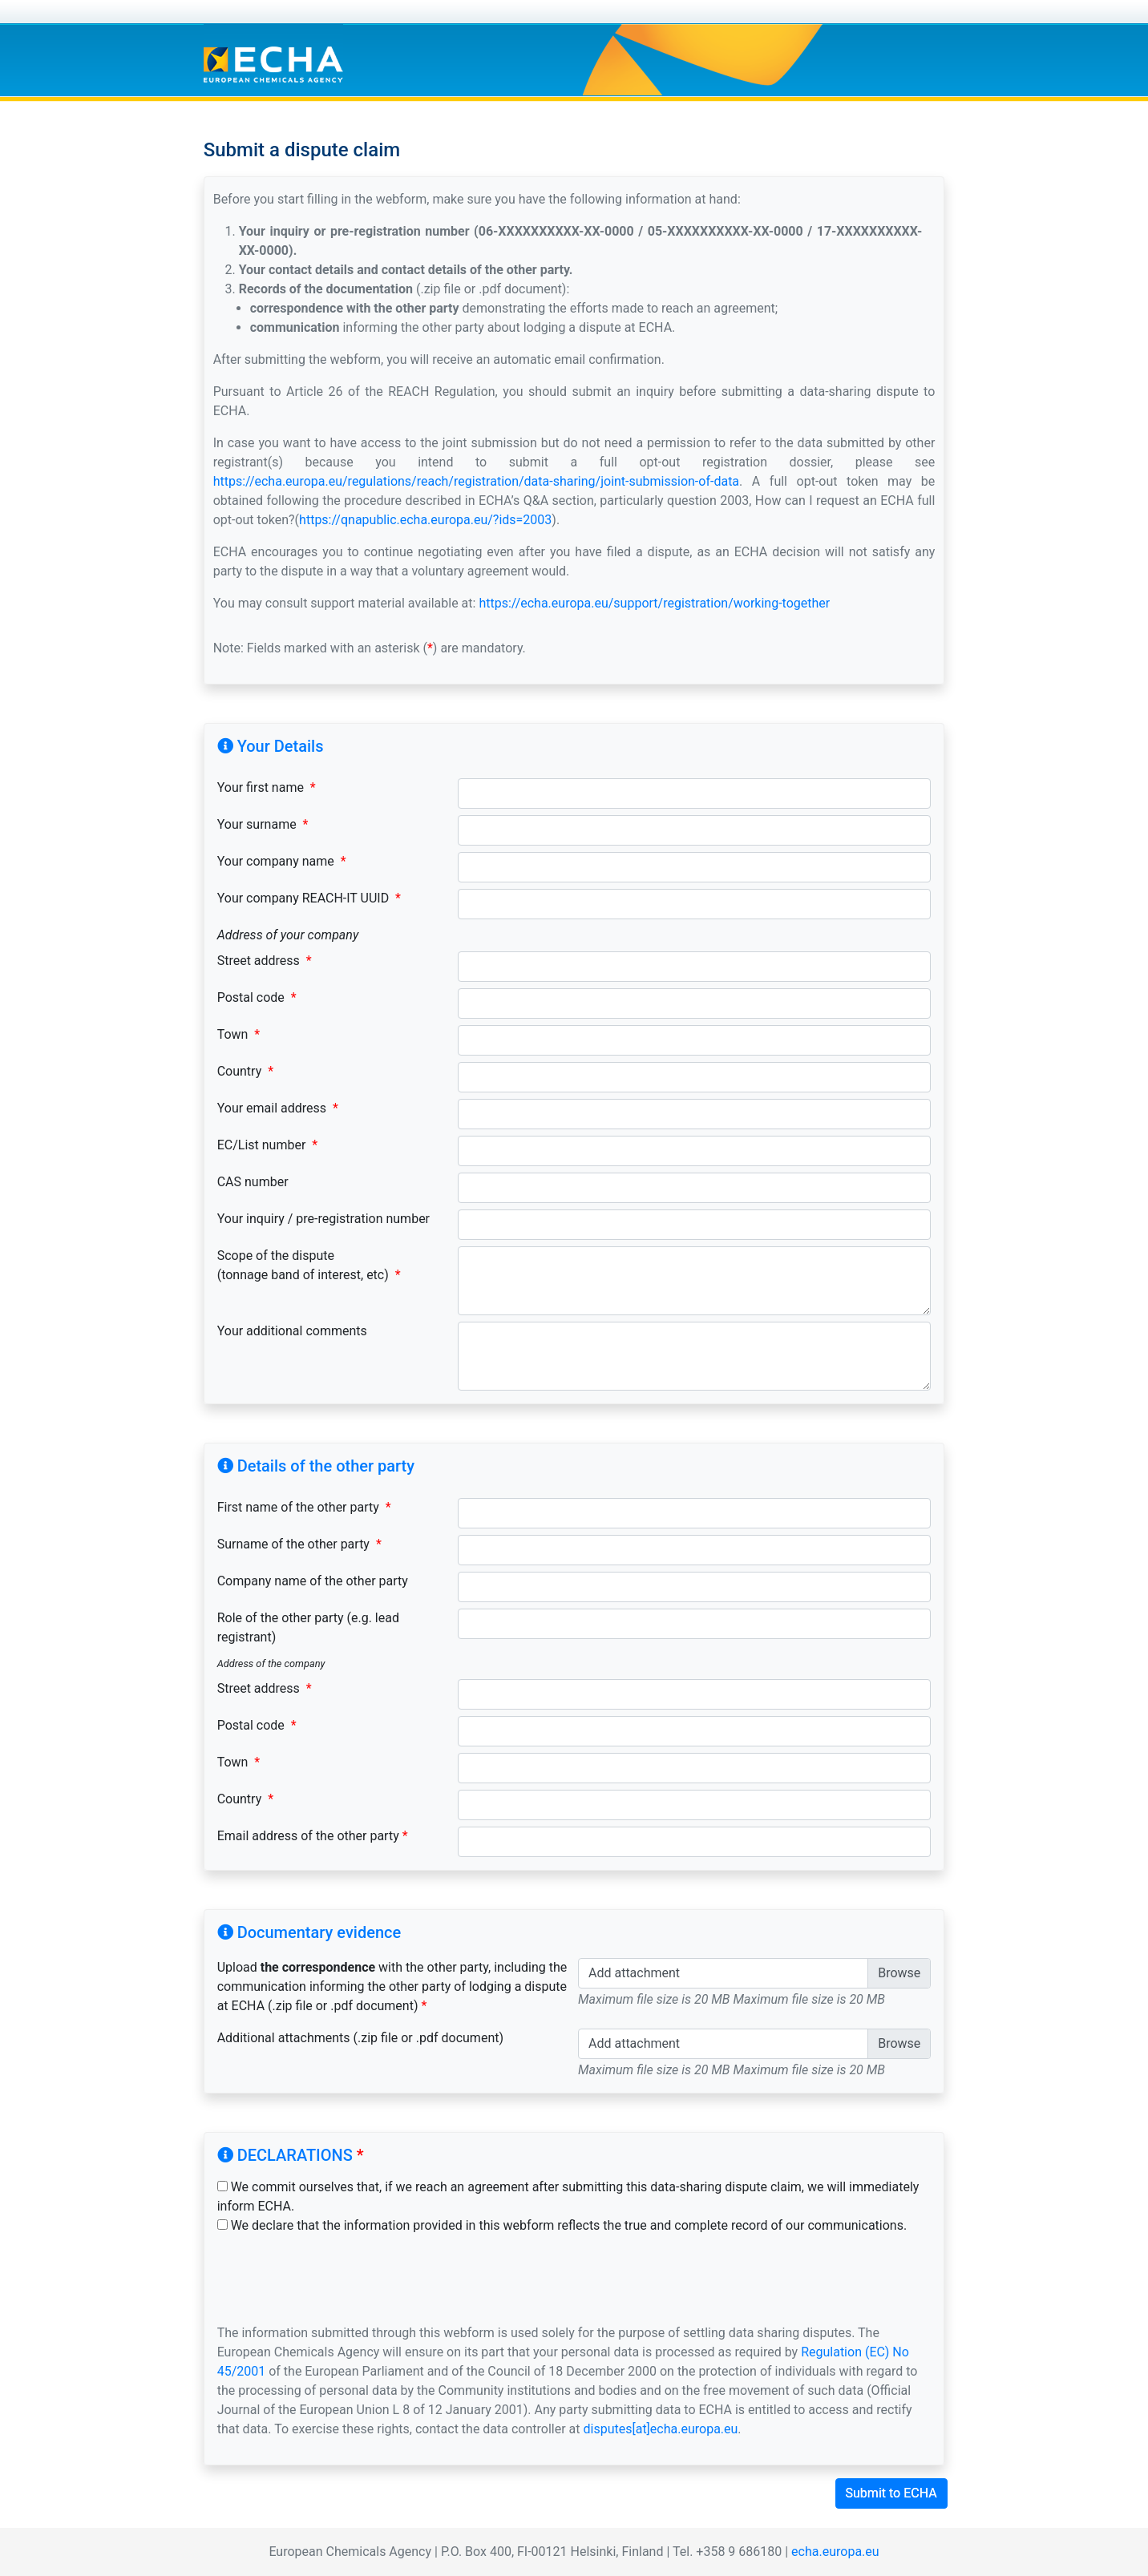 The height and width of the screenshot is (2576, 1148). Describe the element at coordinates (476, 481) in the screenshot. I see `https://echa.europa.eu/regulations/reach/registration/data-sharing/joint-submission-of-data` at that location.